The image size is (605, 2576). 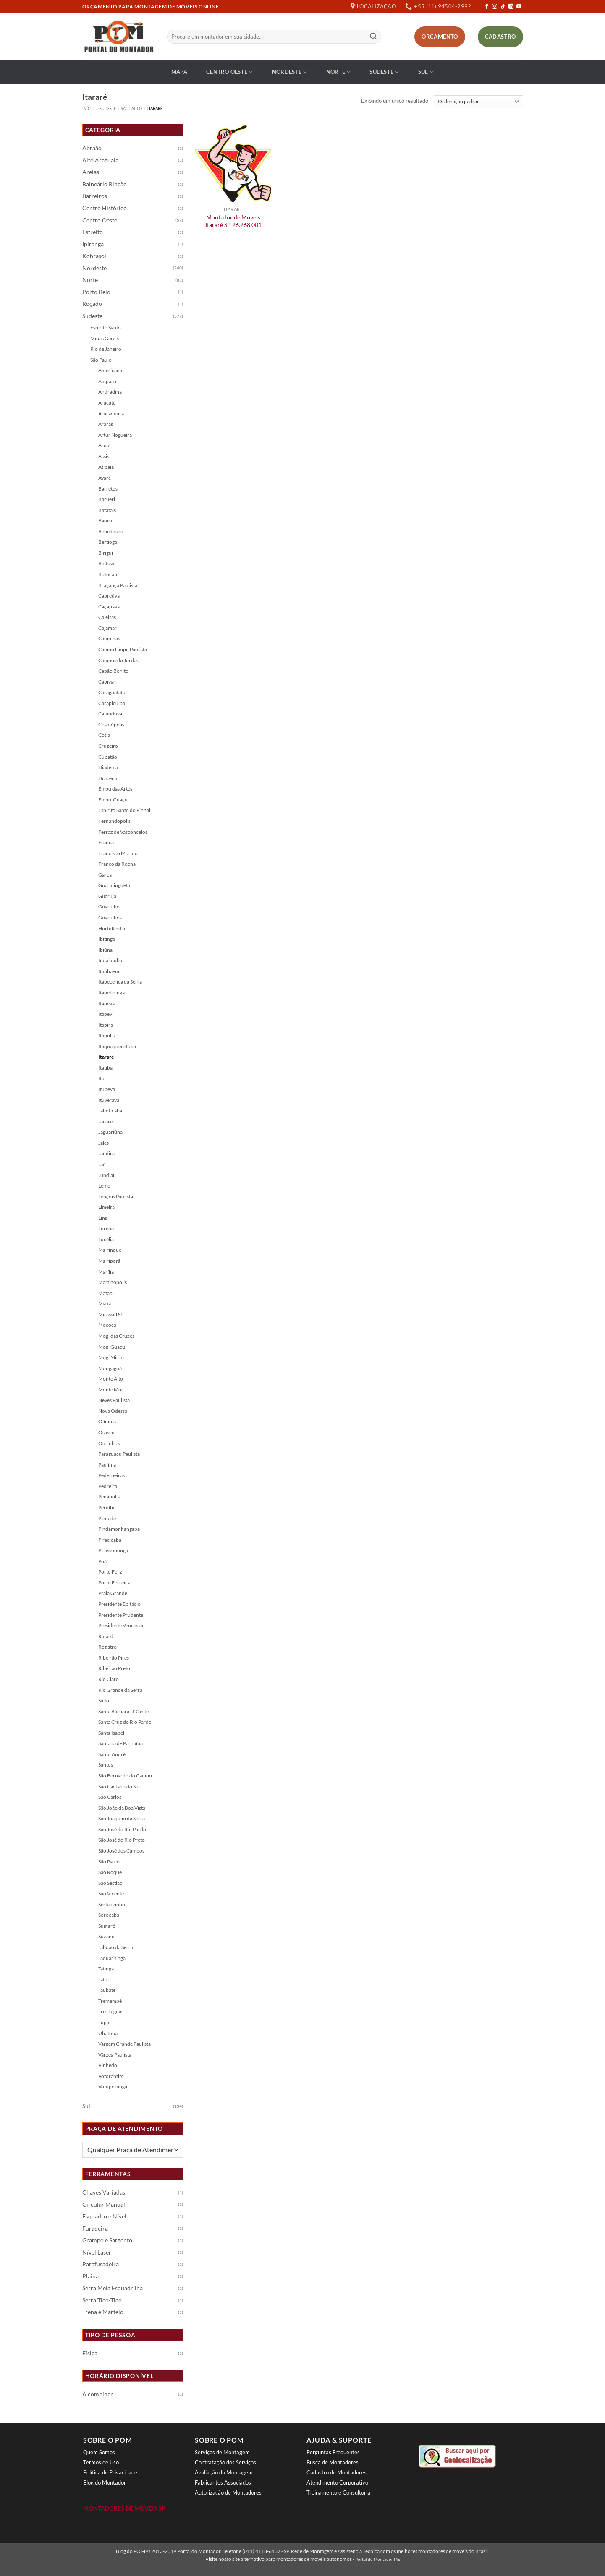 What do you see at coordinates (101, 1078) in the screenshot?
I see `Itu` at bounding box center [101, 1078].